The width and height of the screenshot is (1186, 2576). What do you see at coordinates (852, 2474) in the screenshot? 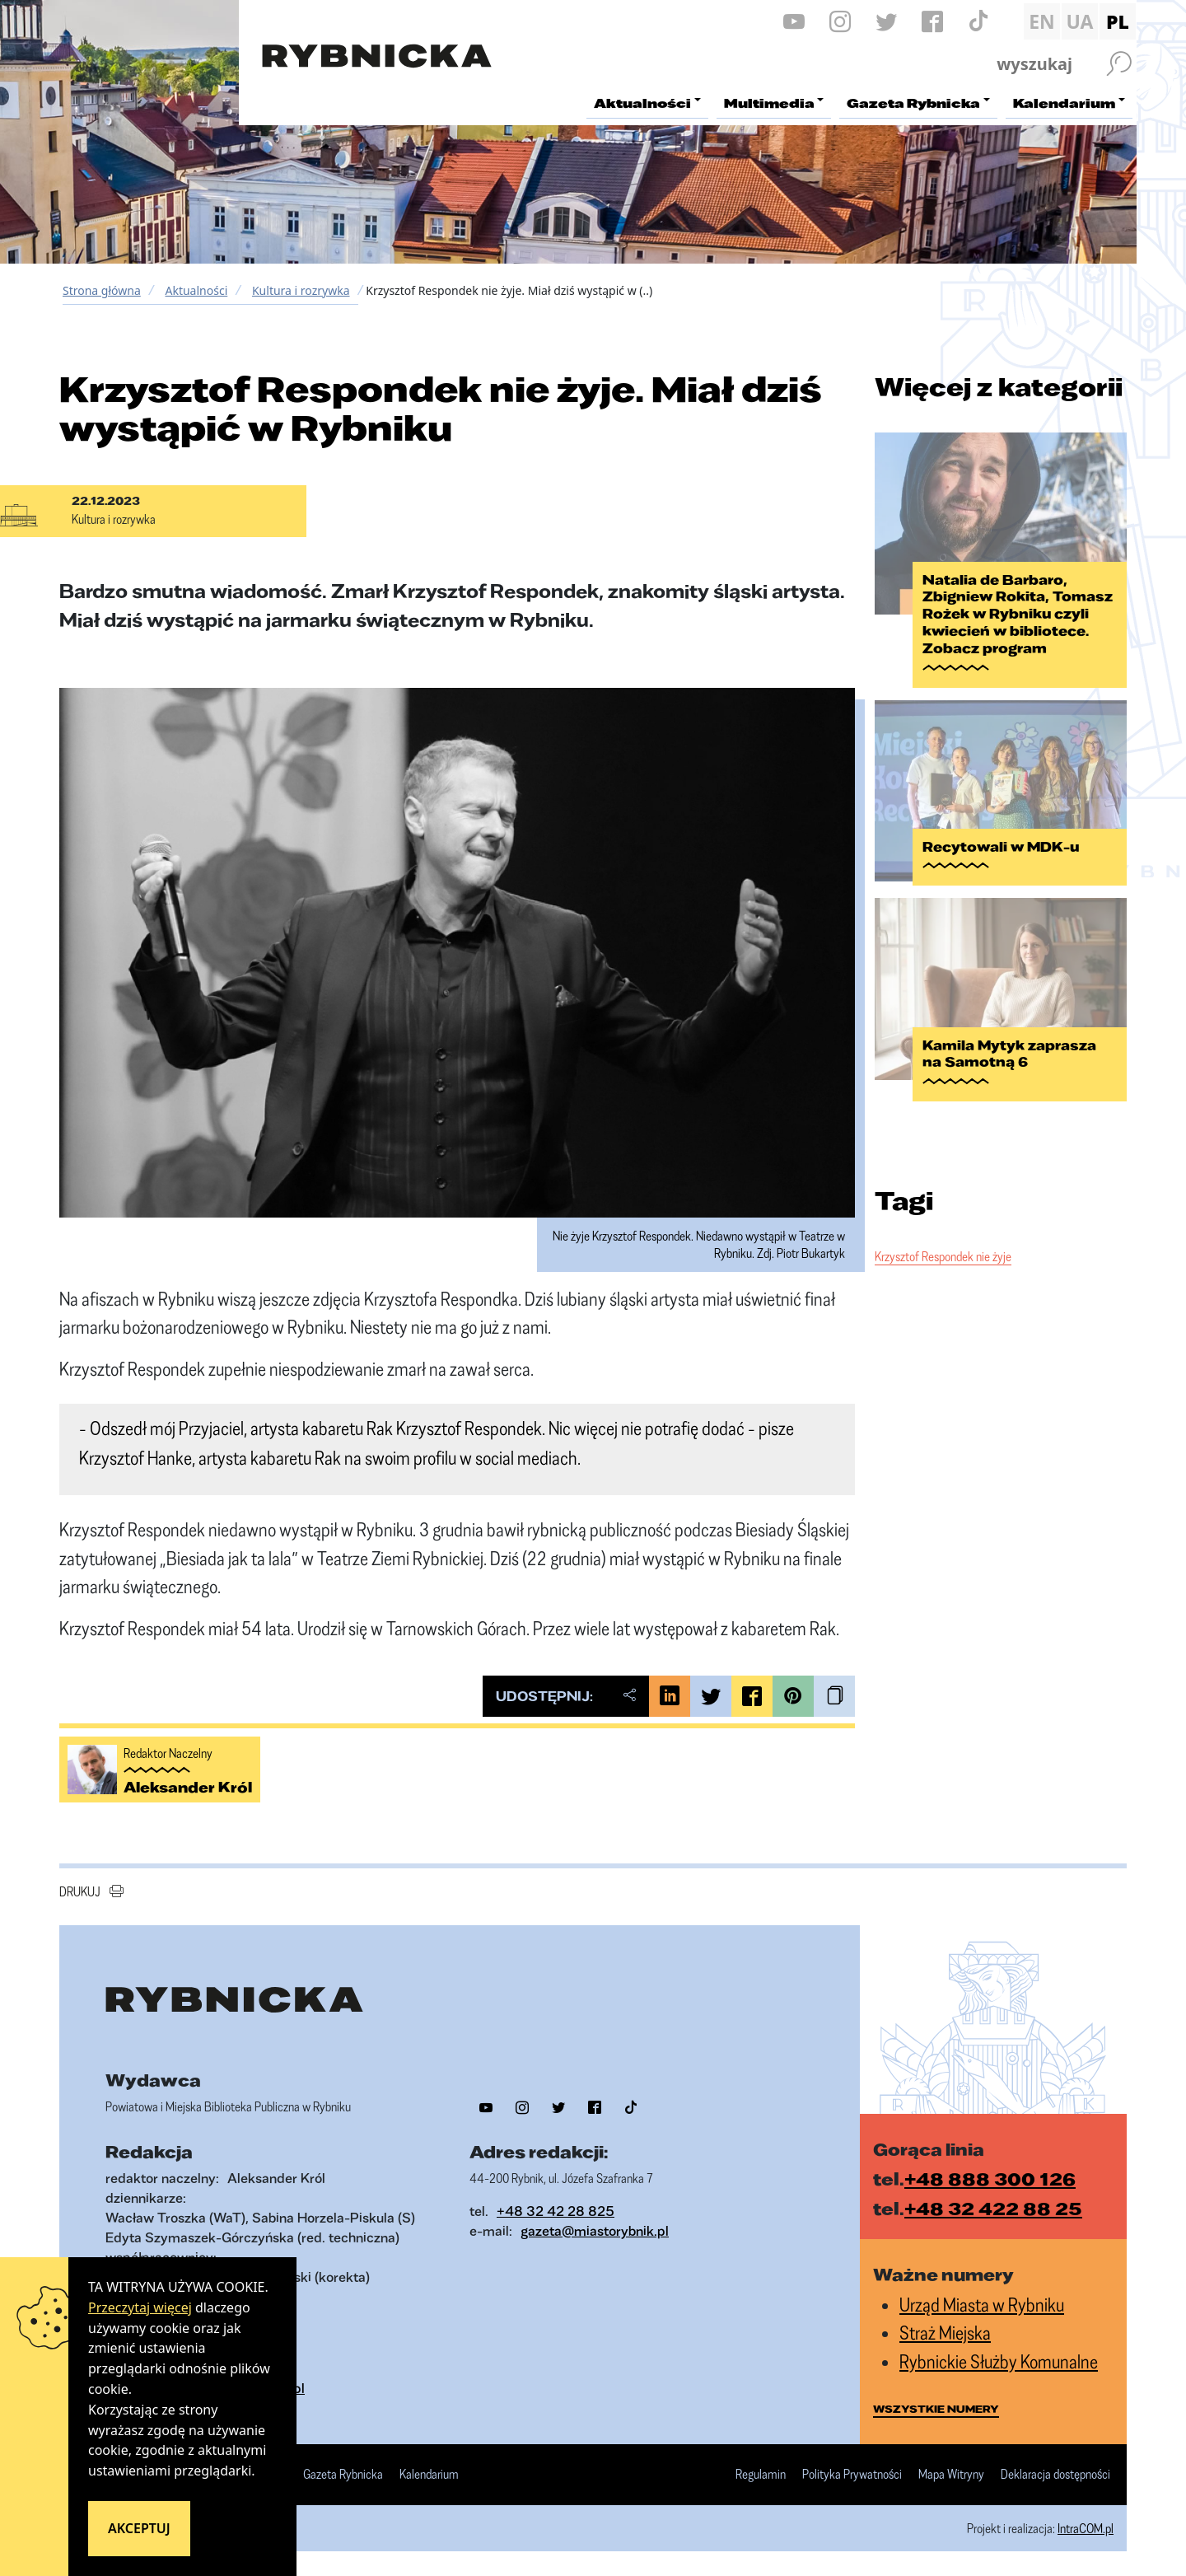
I see `Polityka Prywatności` at bounding box center [852, 2474].